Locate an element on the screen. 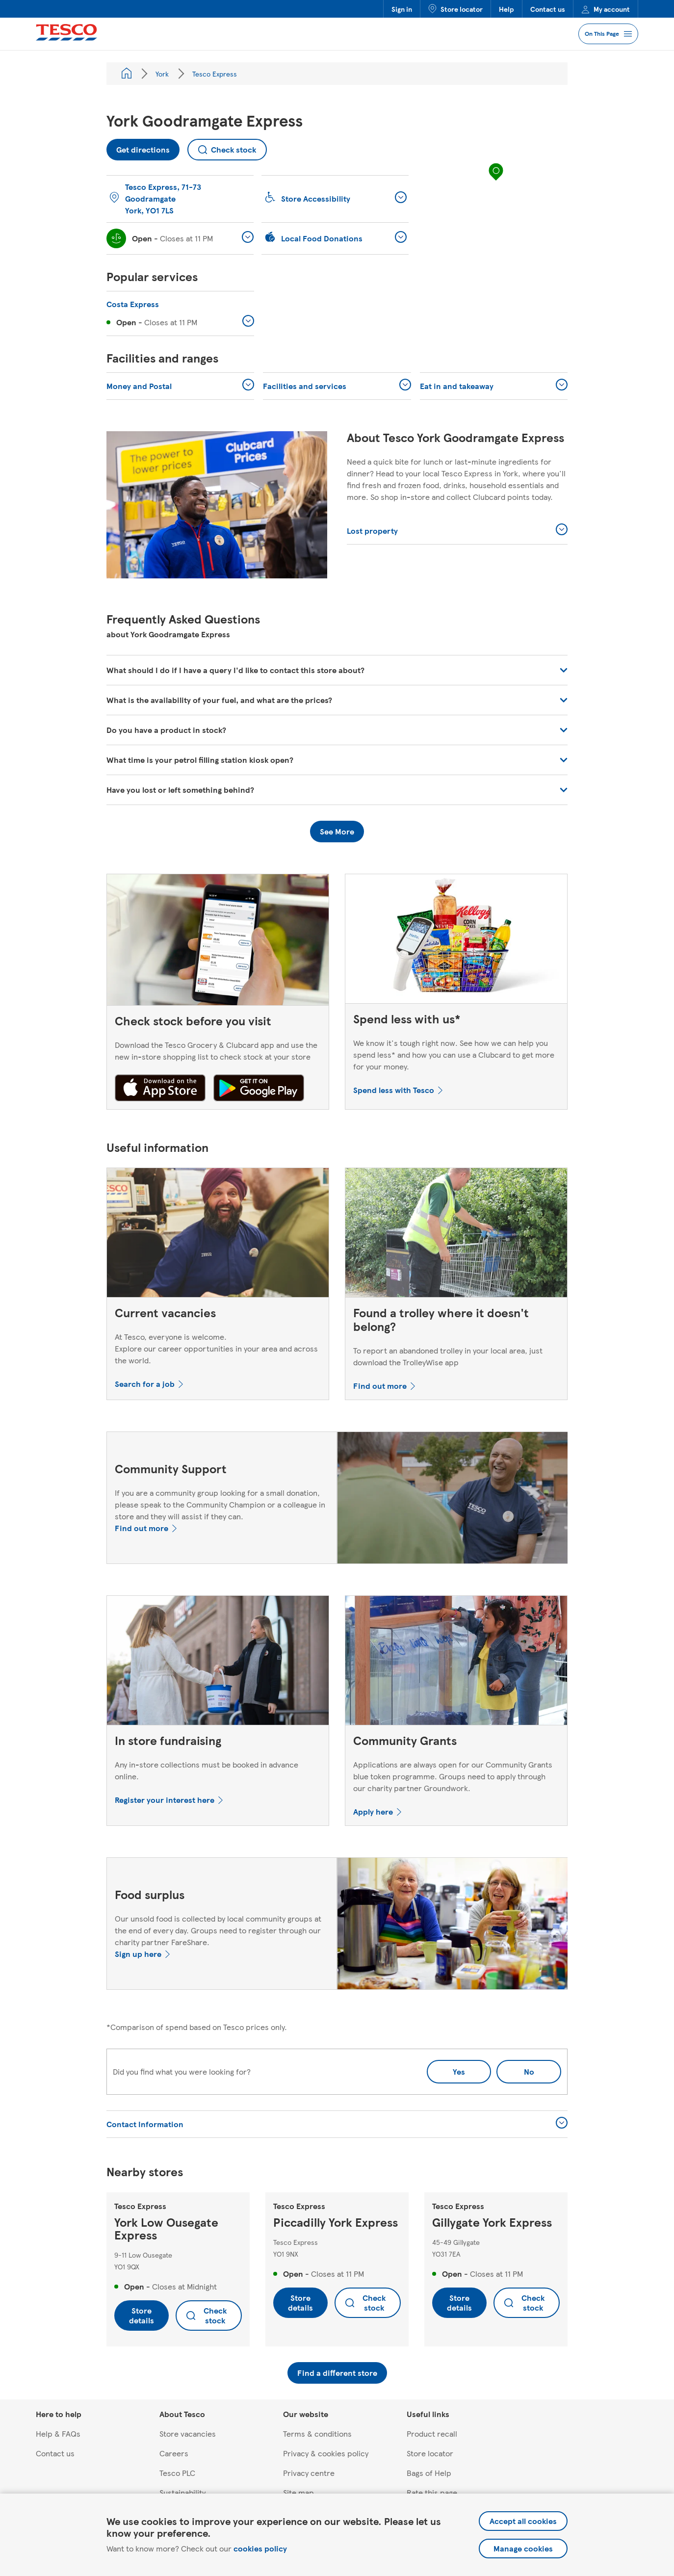  Store vacancies is located at coordinates (187, 2433).